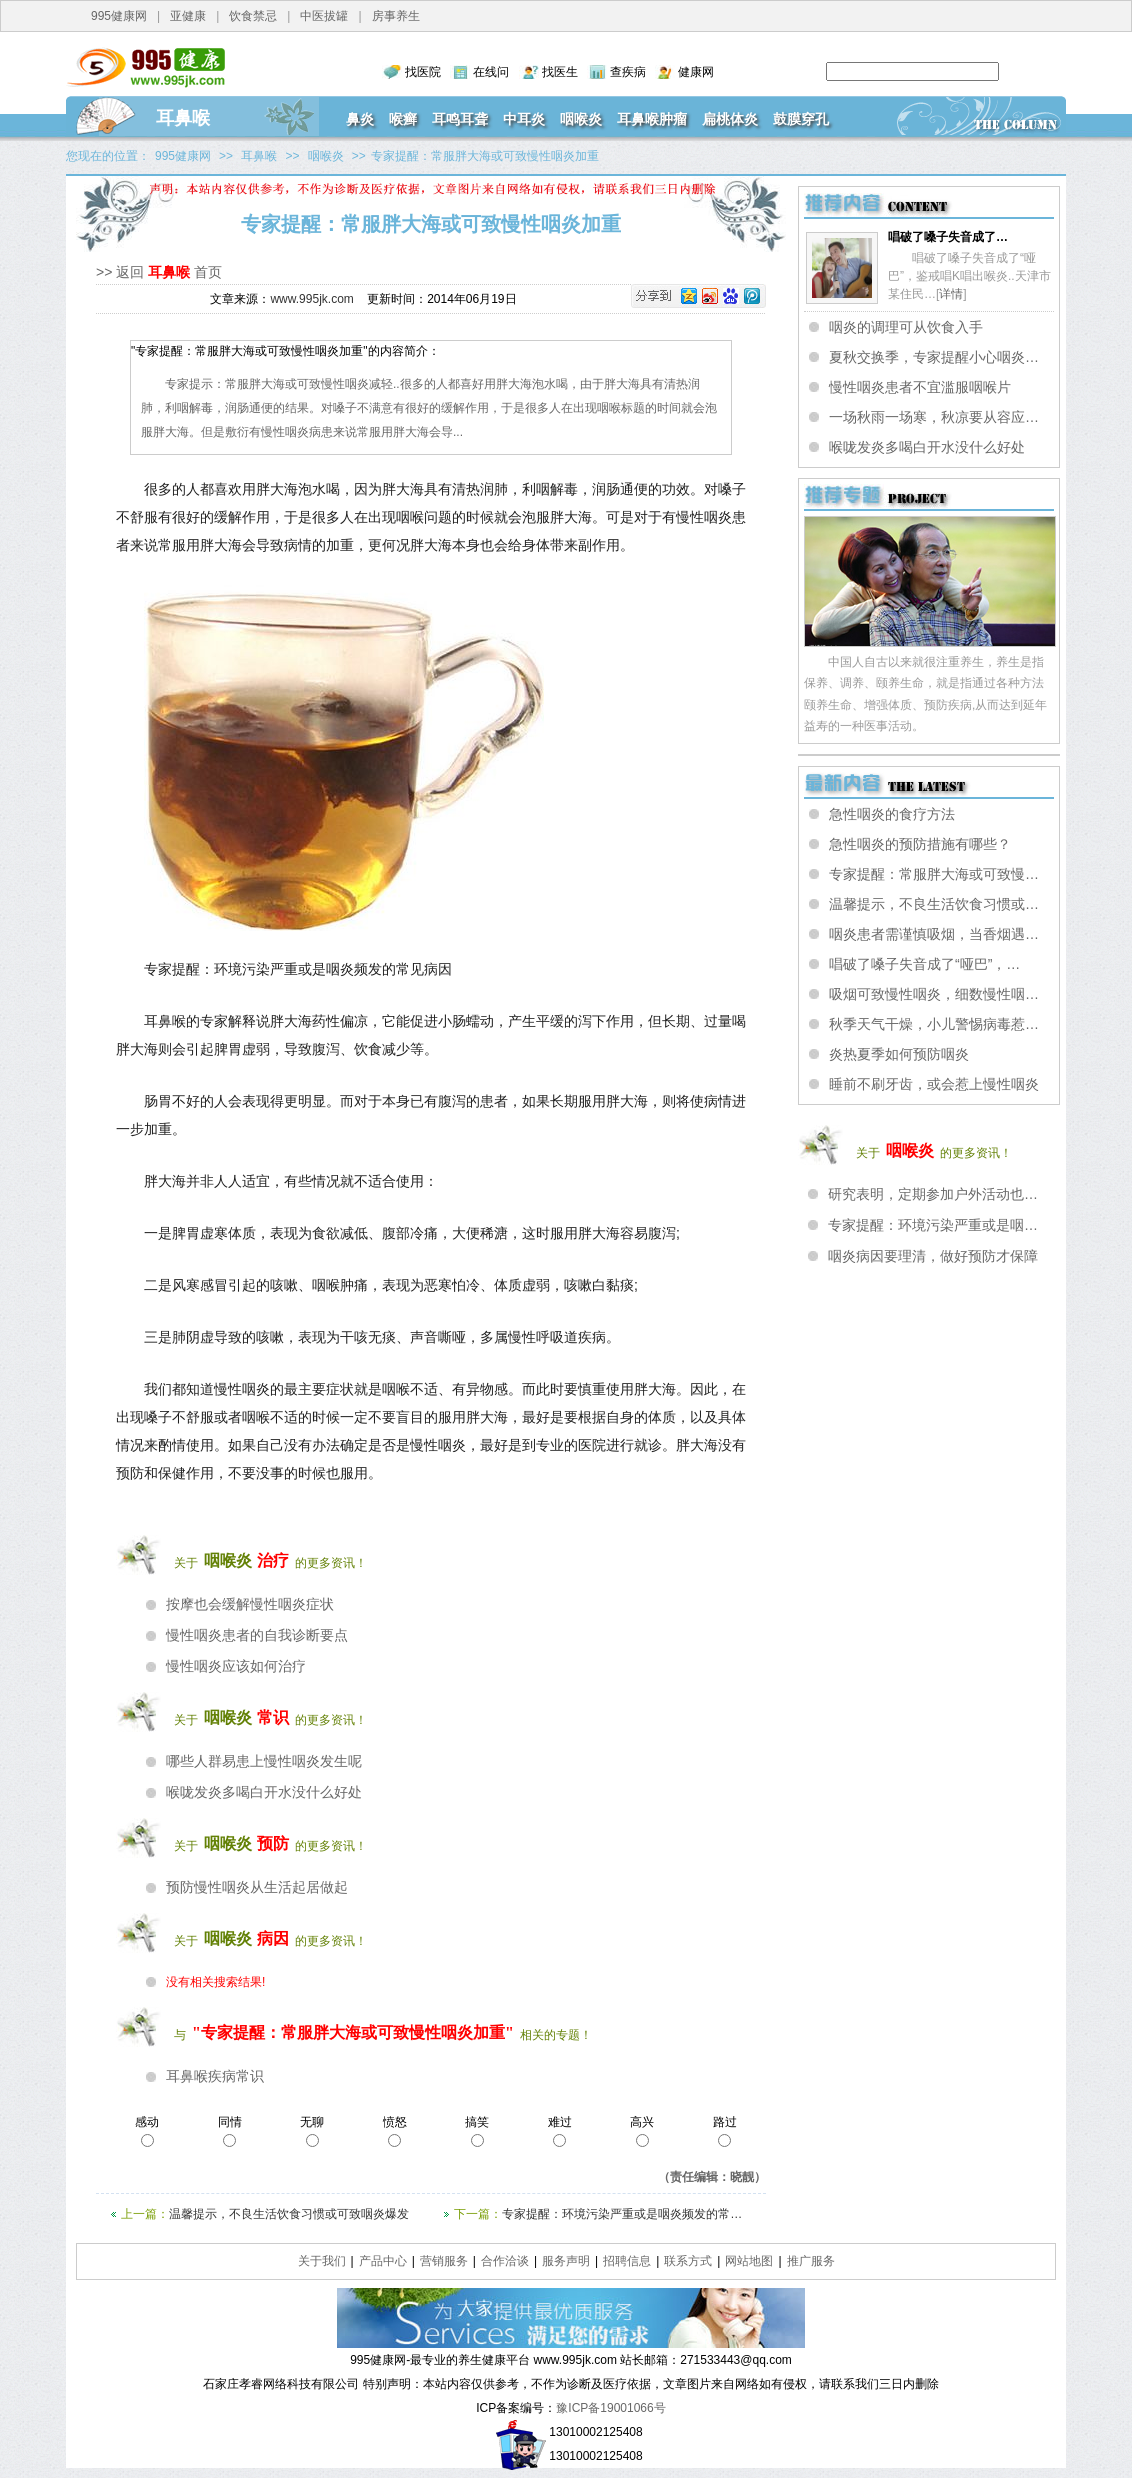 Image resolution: width=1132 pixels, height=2478 pixels. I want to click on 研究表明，定期参加户外活动也…, so click(933, 1194).